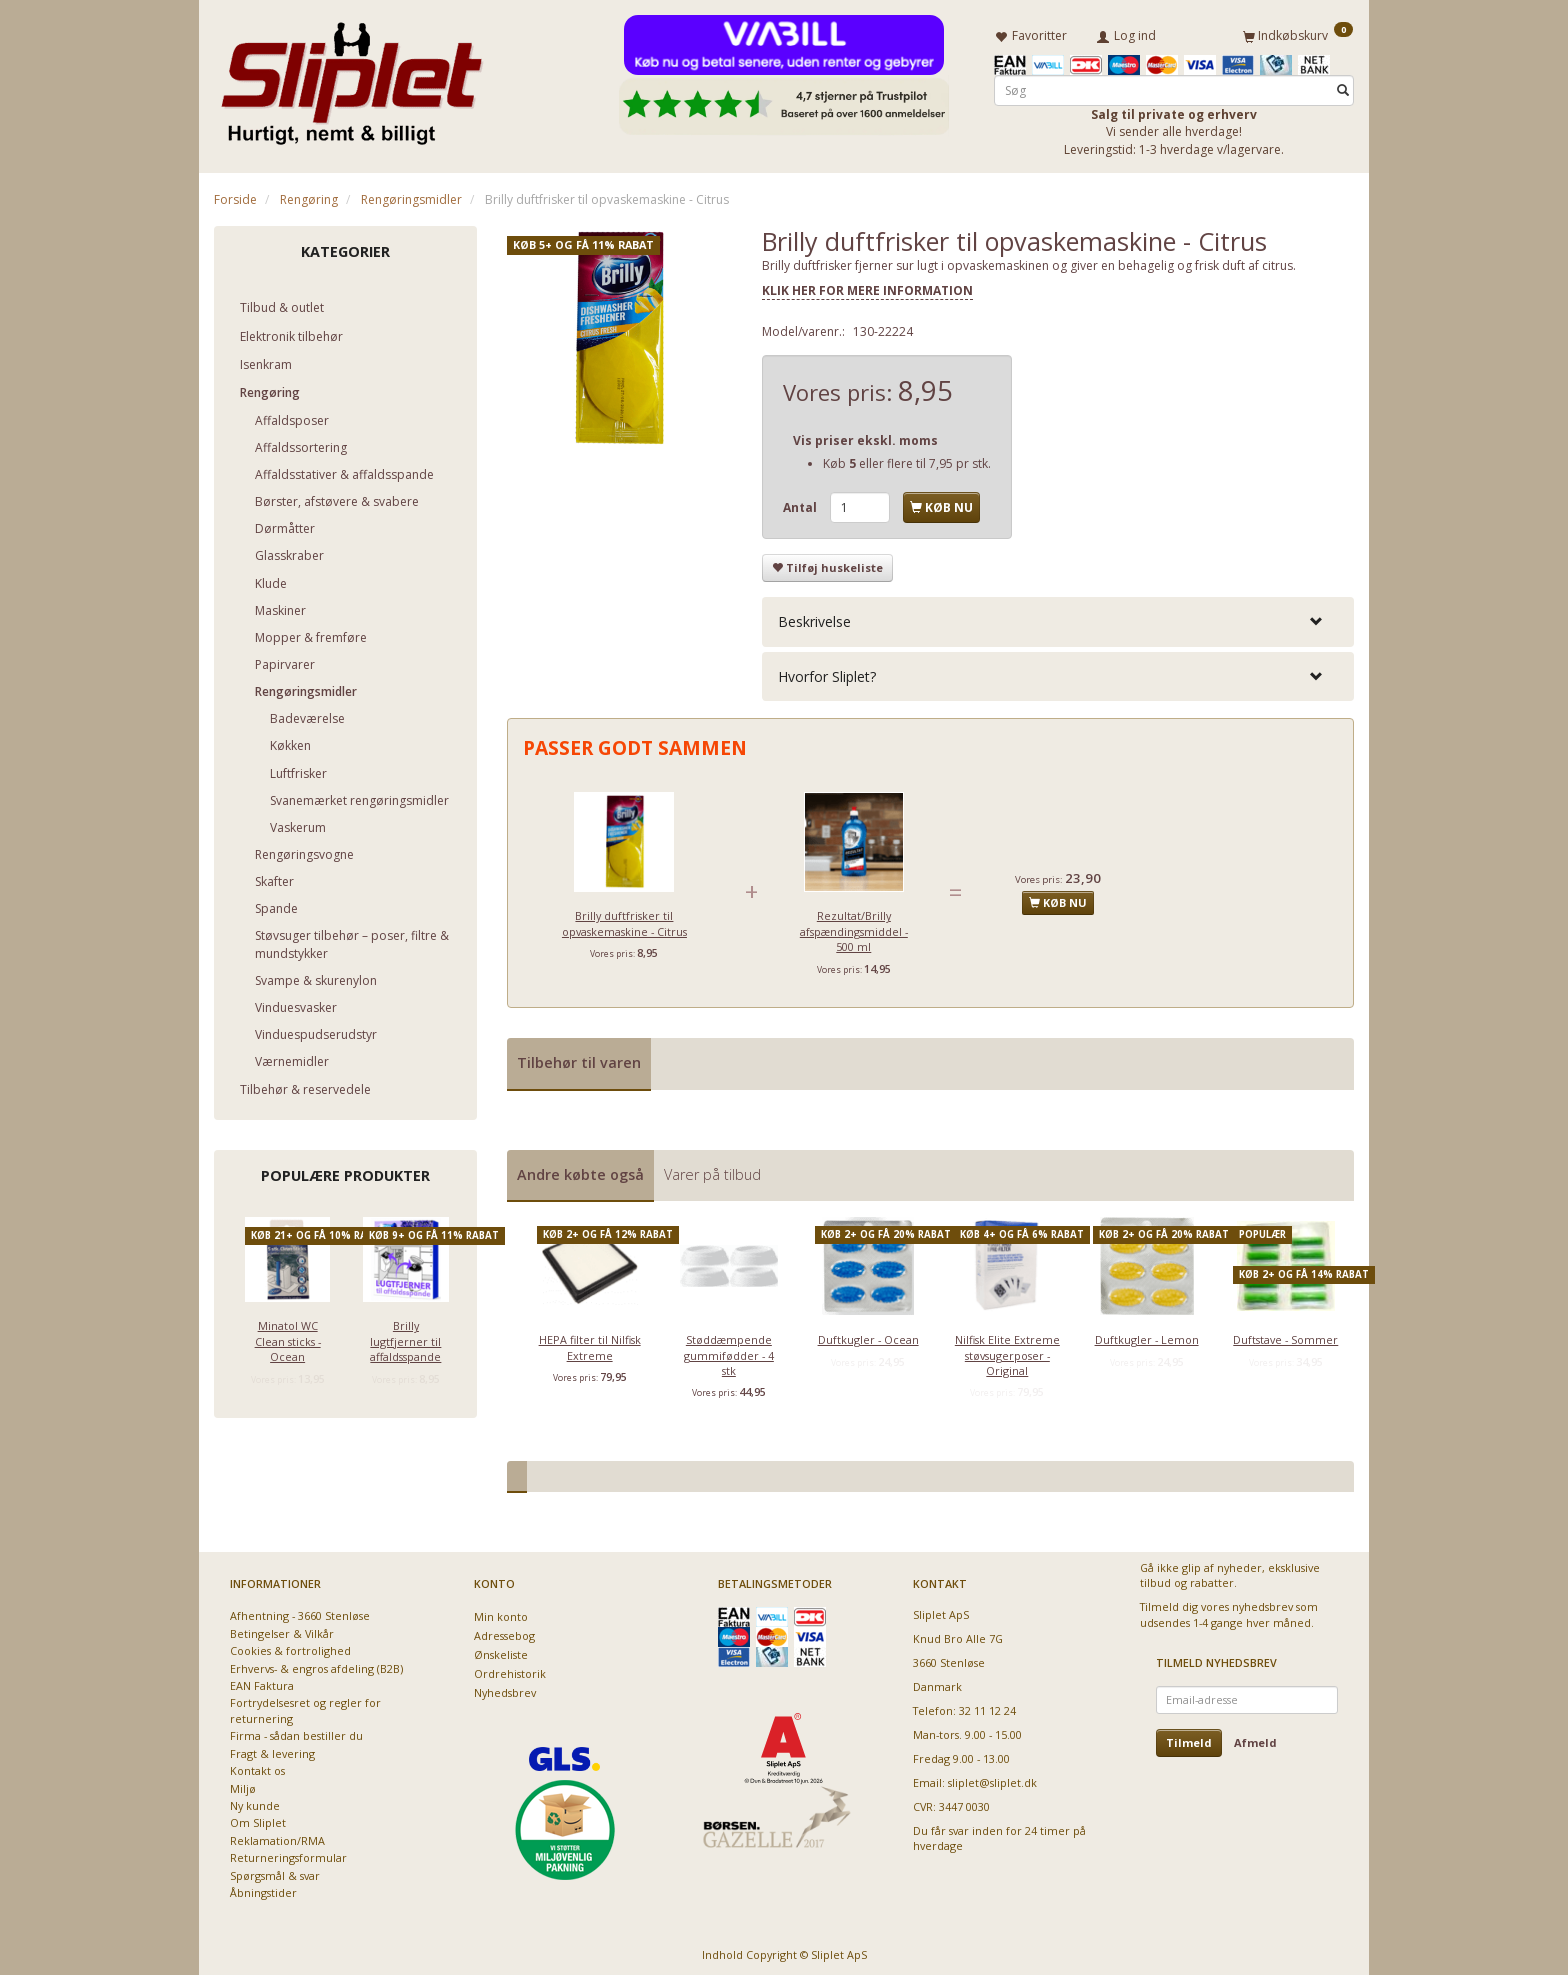  Describe the element at coordinates (579, 1058) in the screenshot. I see `Tilbehør til varen` at that location.